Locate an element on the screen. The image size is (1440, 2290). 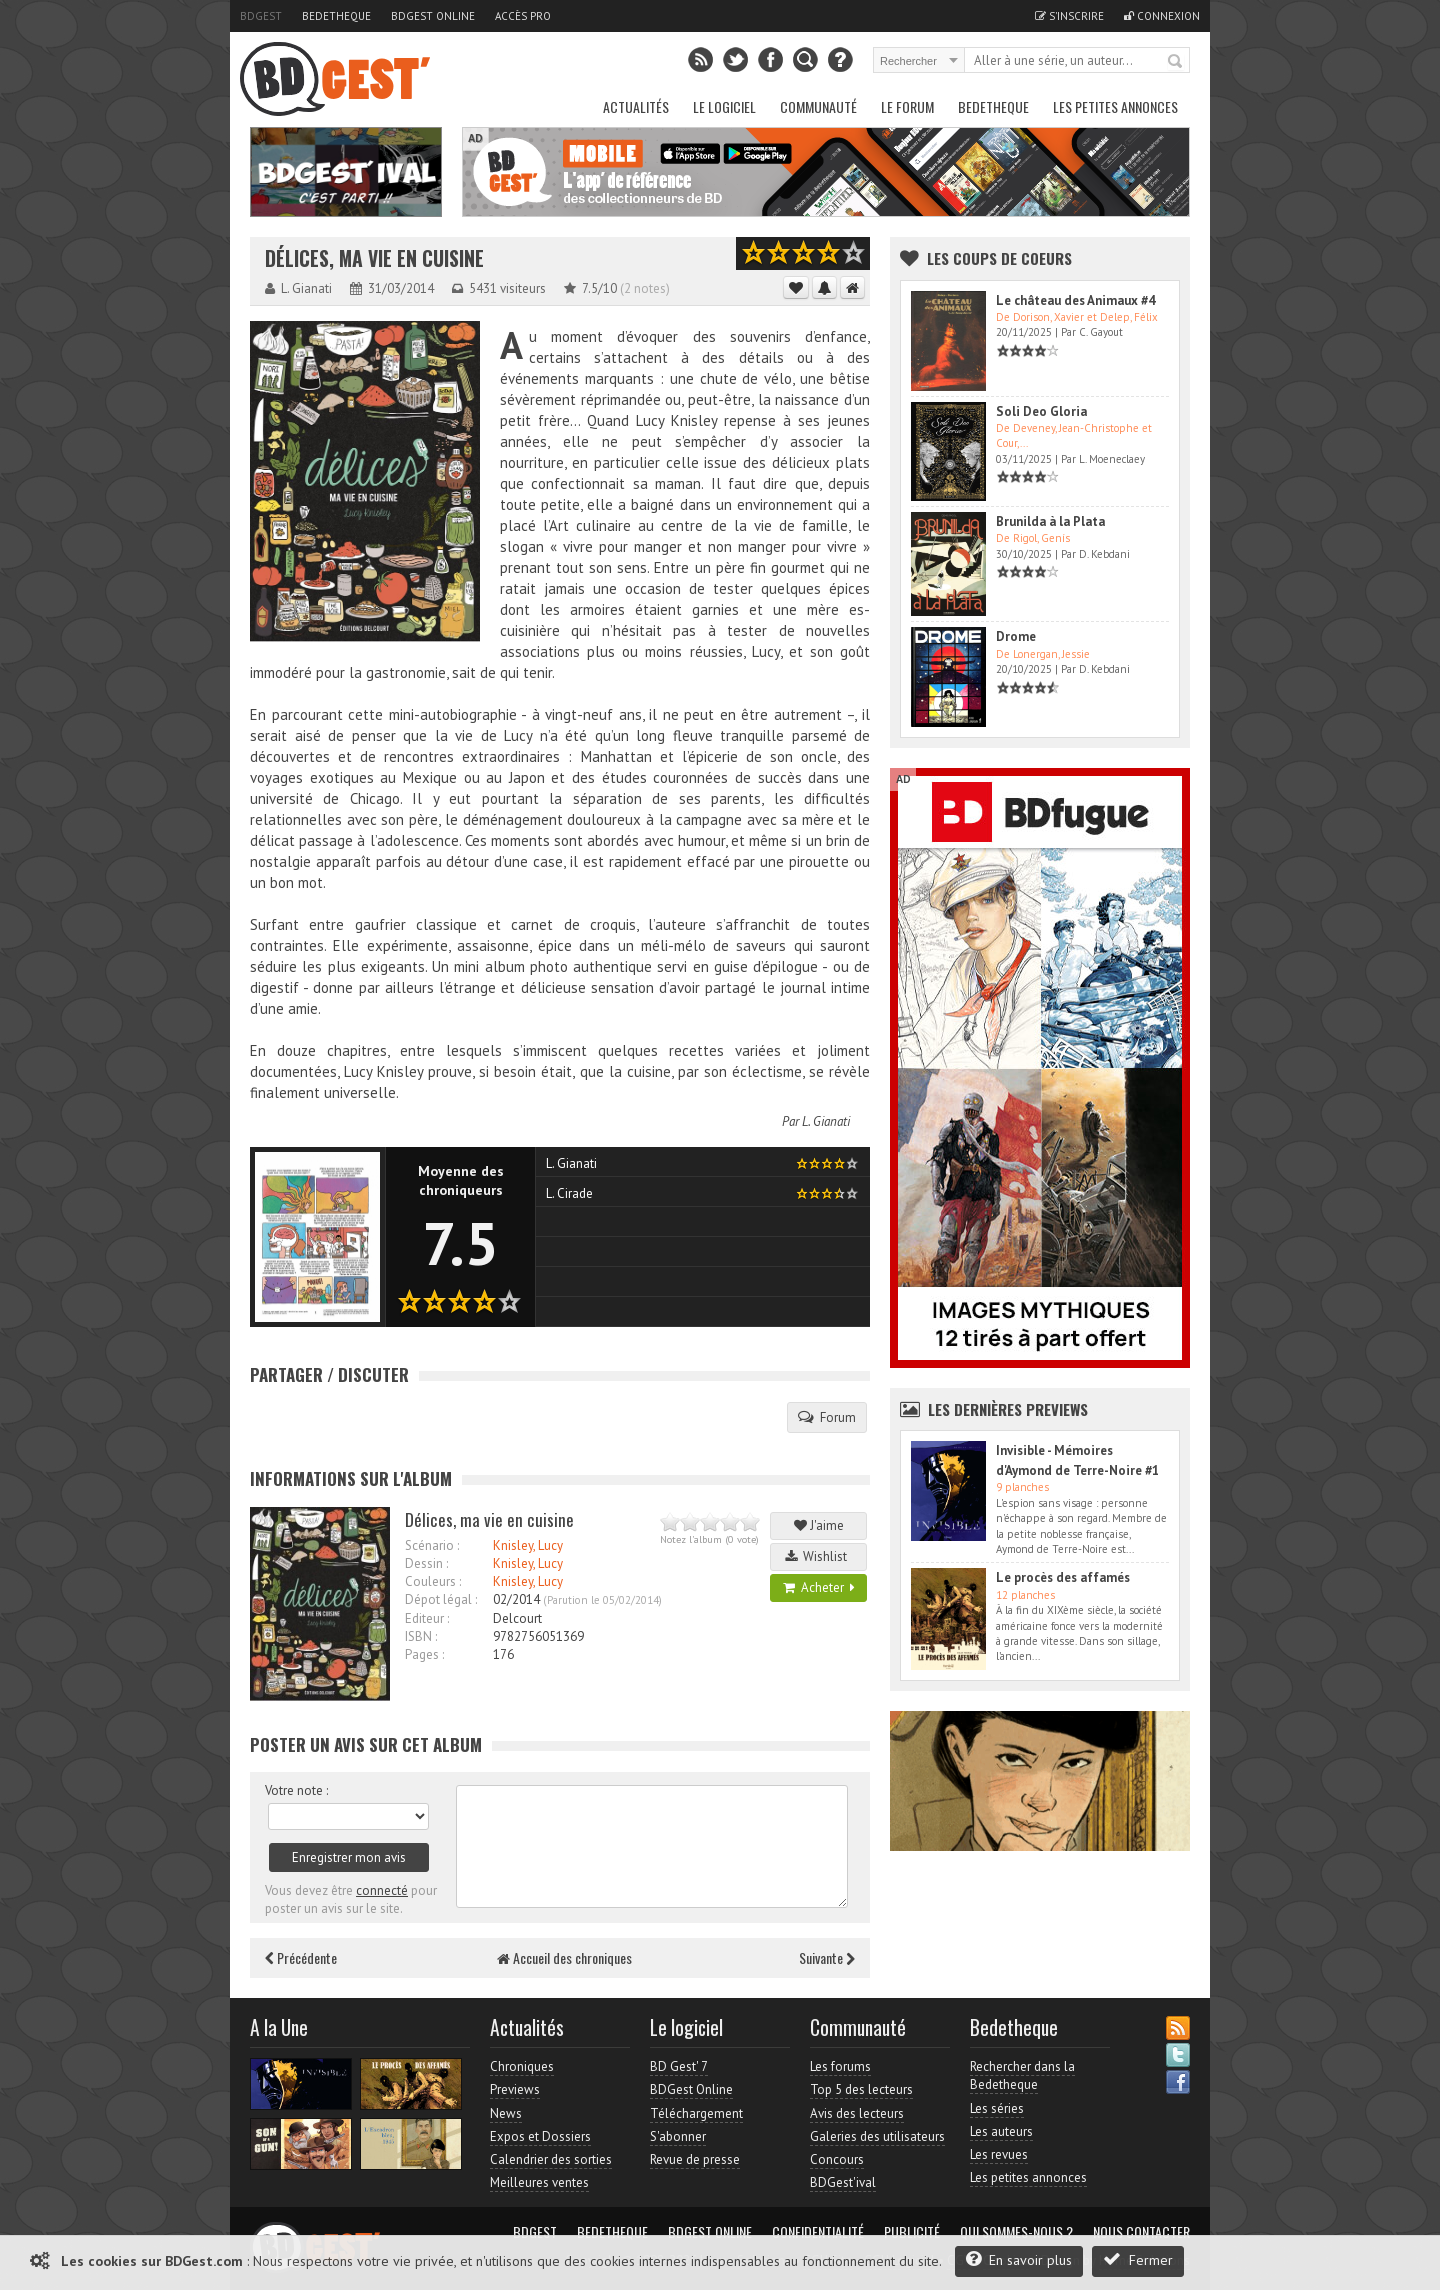
Confidentialité is located at coordinates (818, 2232).